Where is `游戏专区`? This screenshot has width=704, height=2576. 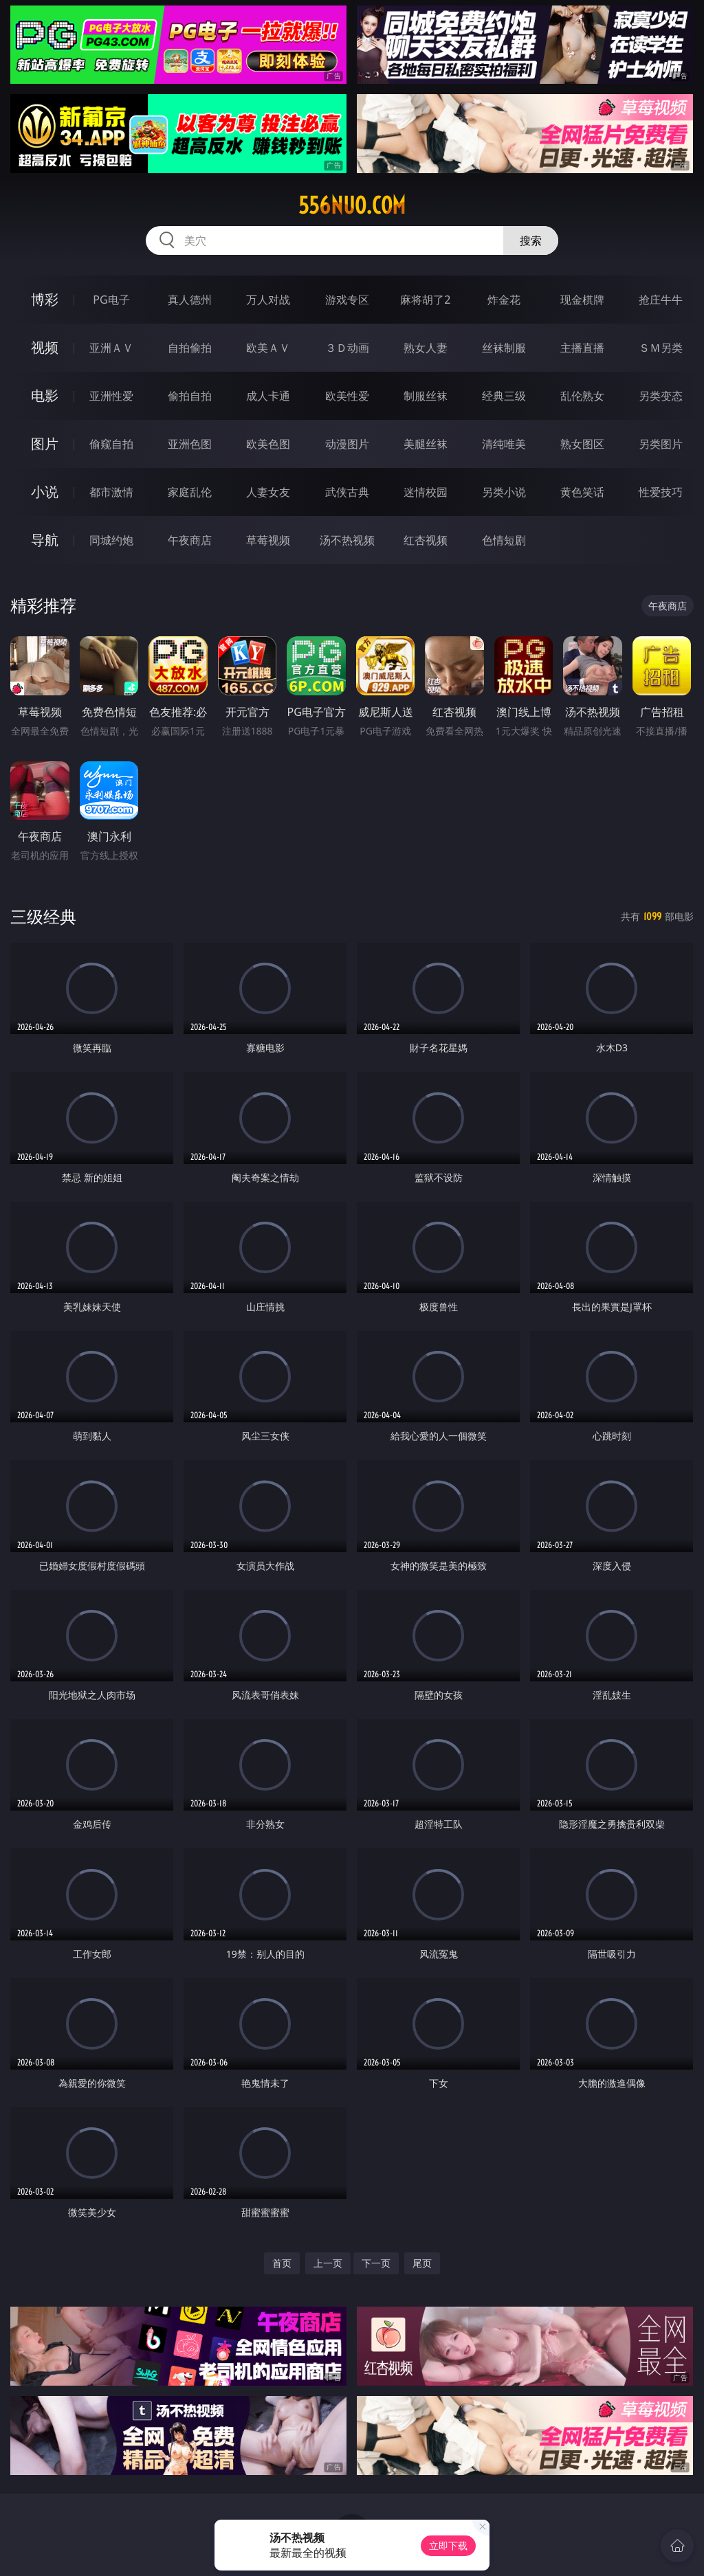
游戏专区 is located at coordinates (347, 299).